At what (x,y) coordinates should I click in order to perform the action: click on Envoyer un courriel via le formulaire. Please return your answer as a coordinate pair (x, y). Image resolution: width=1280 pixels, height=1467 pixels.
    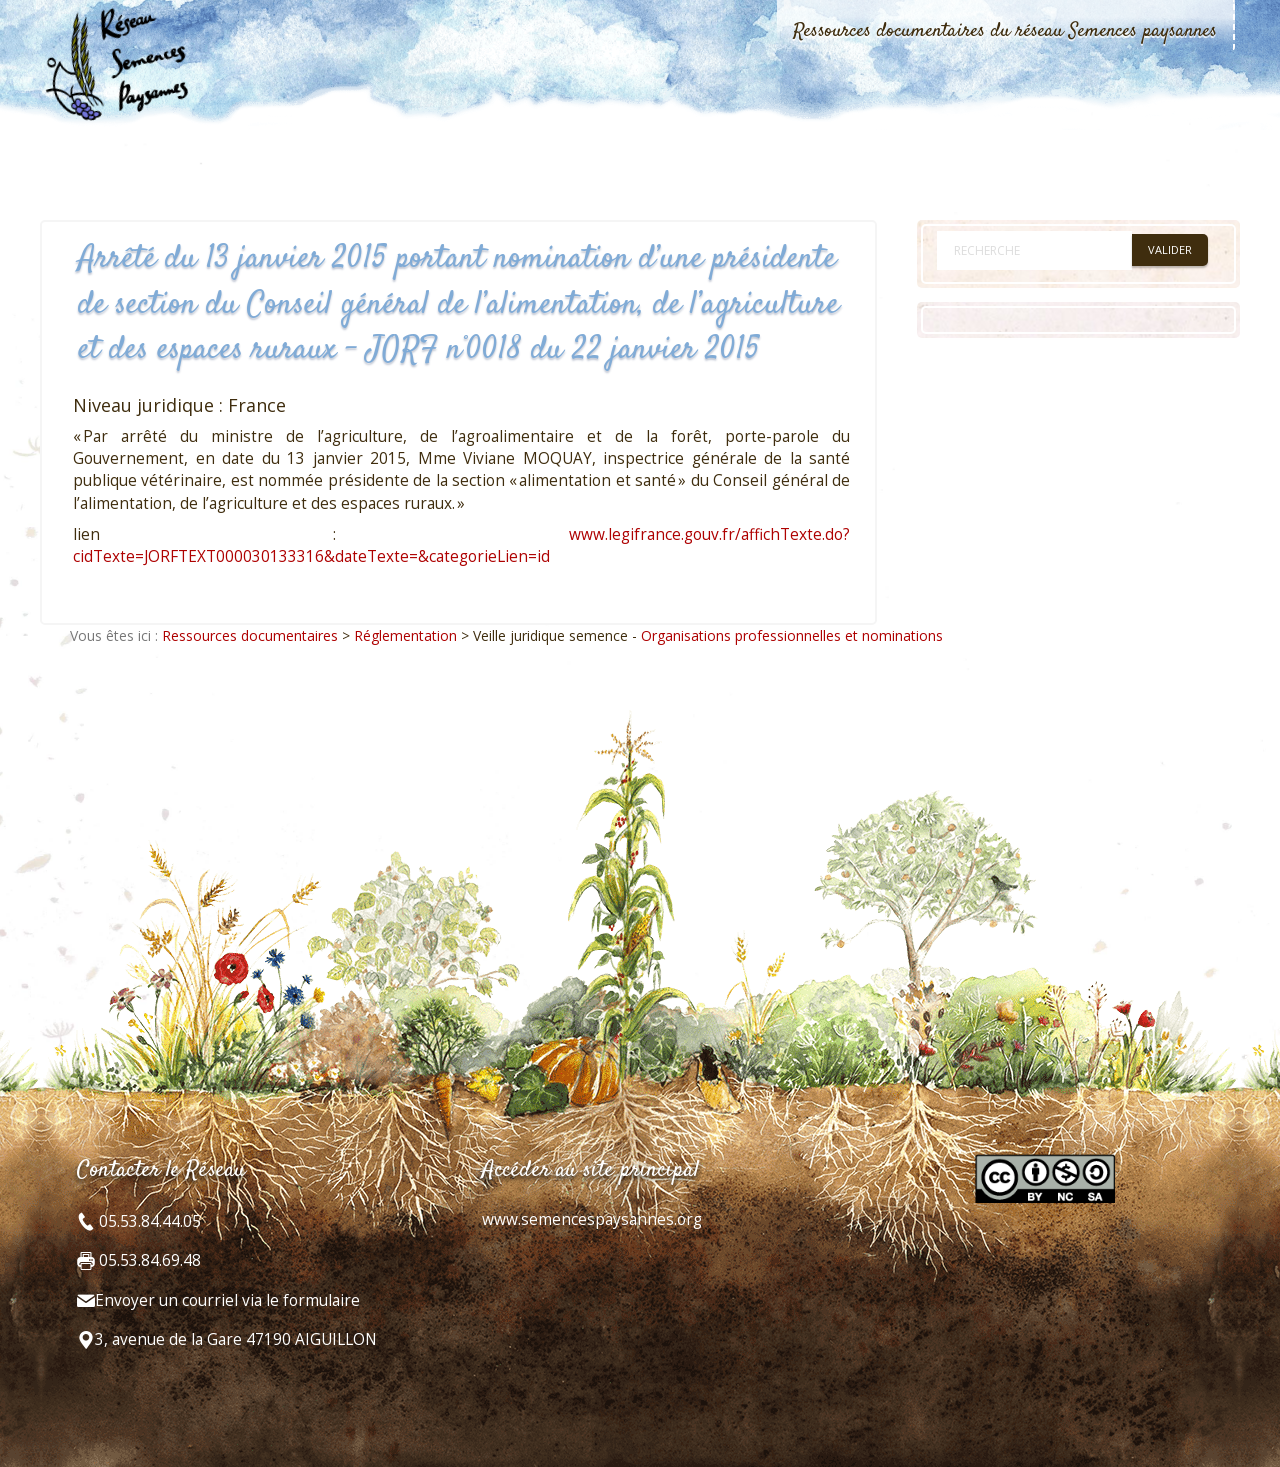
    Looking at the image, I should click on (227, 1300).